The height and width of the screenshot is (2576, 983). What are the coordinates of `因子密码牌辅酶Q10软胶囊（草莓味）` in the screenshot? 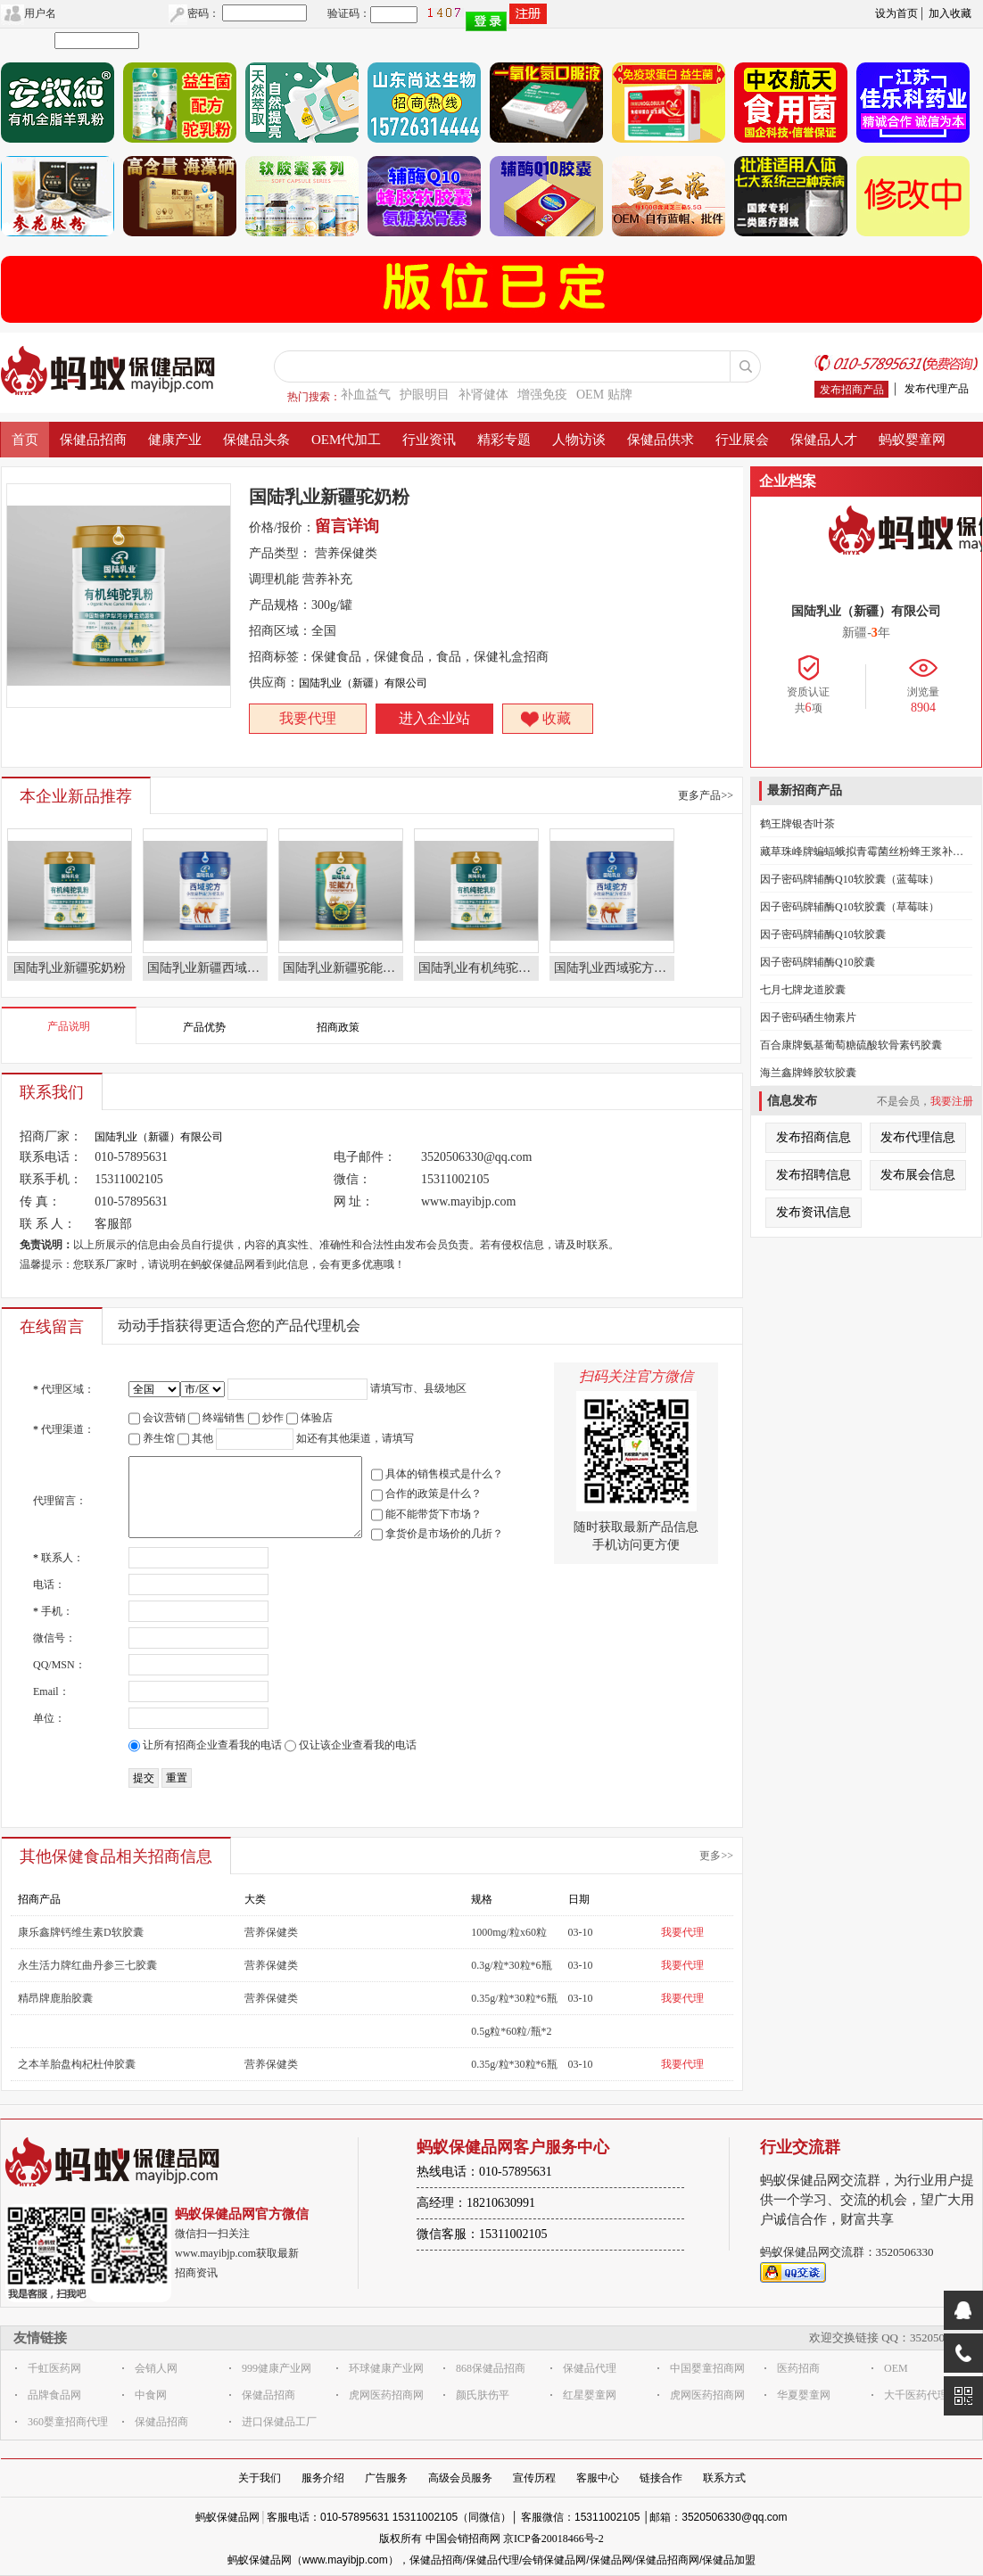 It's located at (849, 907).